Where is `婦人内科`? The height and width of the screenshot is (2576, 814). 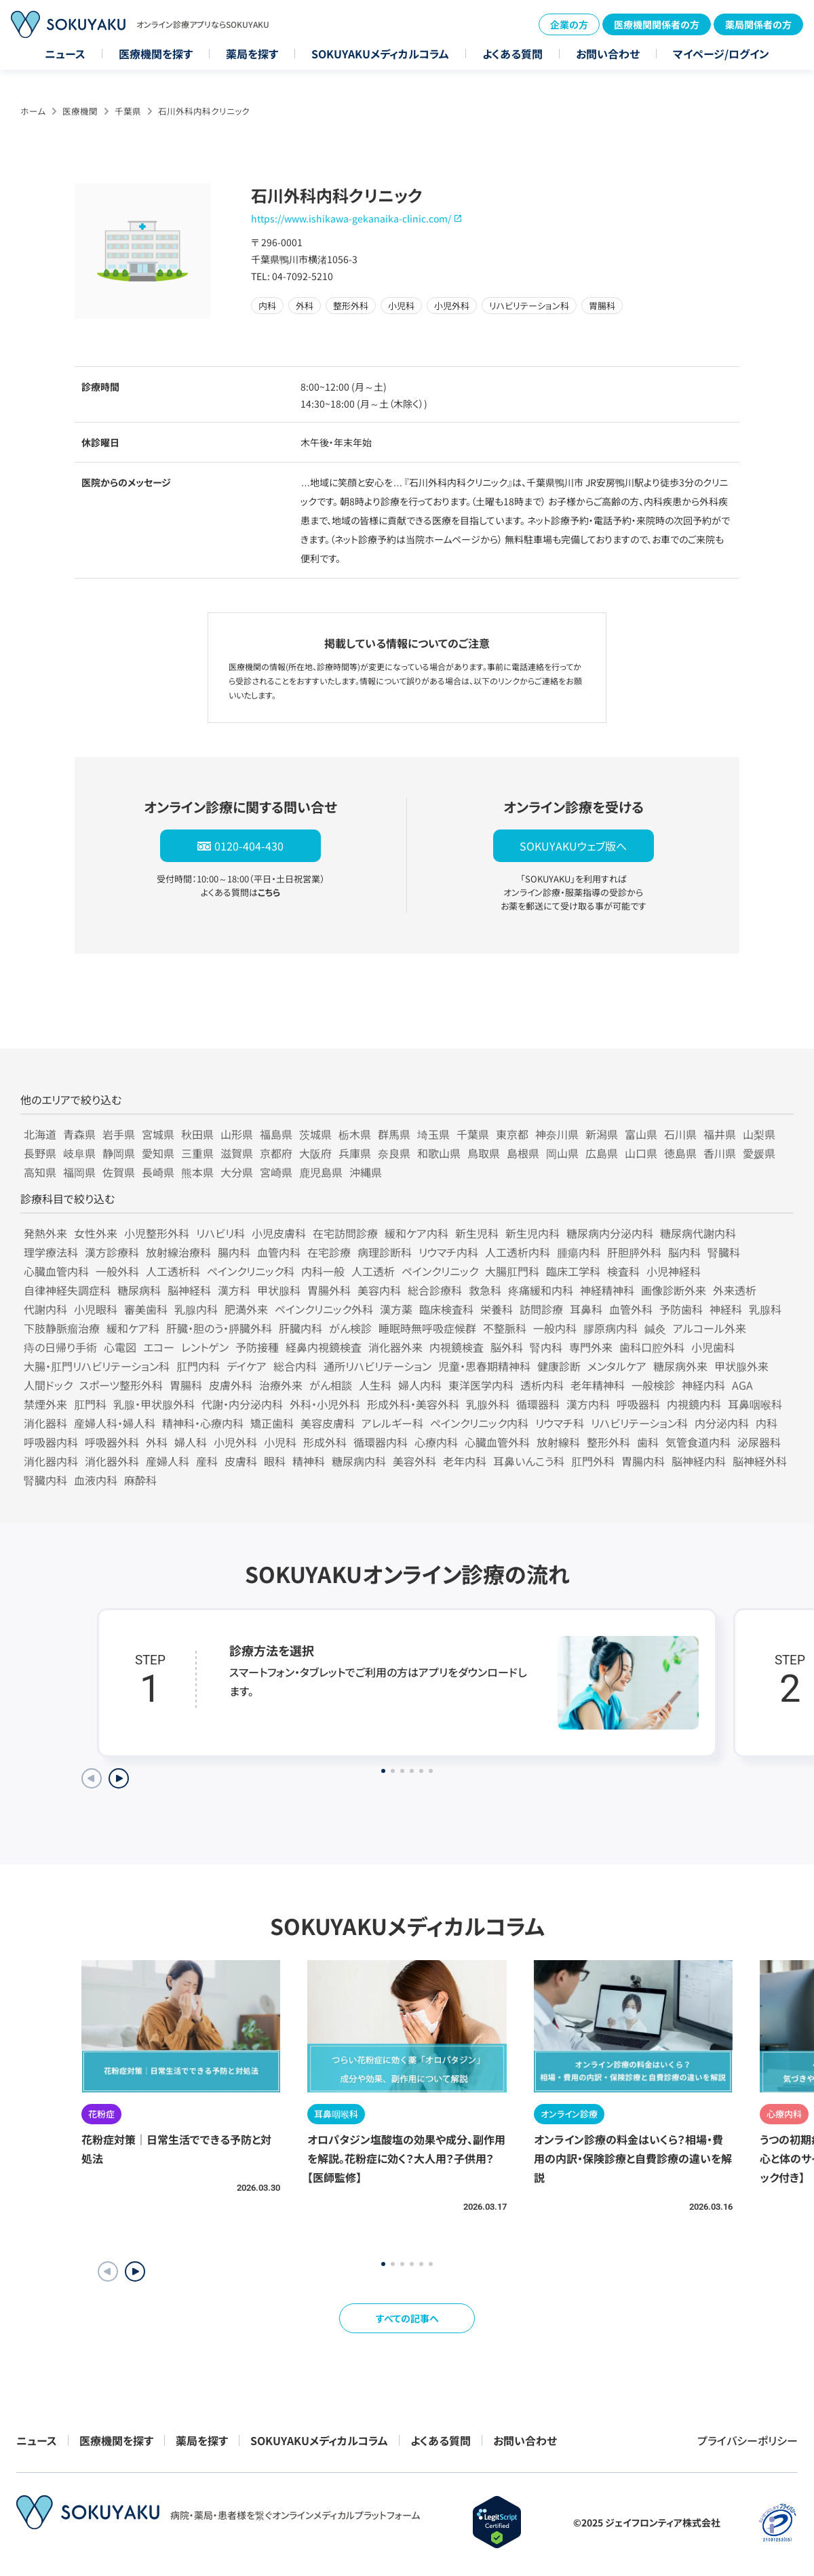 婦人内科 is located at coordinates (420, 1385).